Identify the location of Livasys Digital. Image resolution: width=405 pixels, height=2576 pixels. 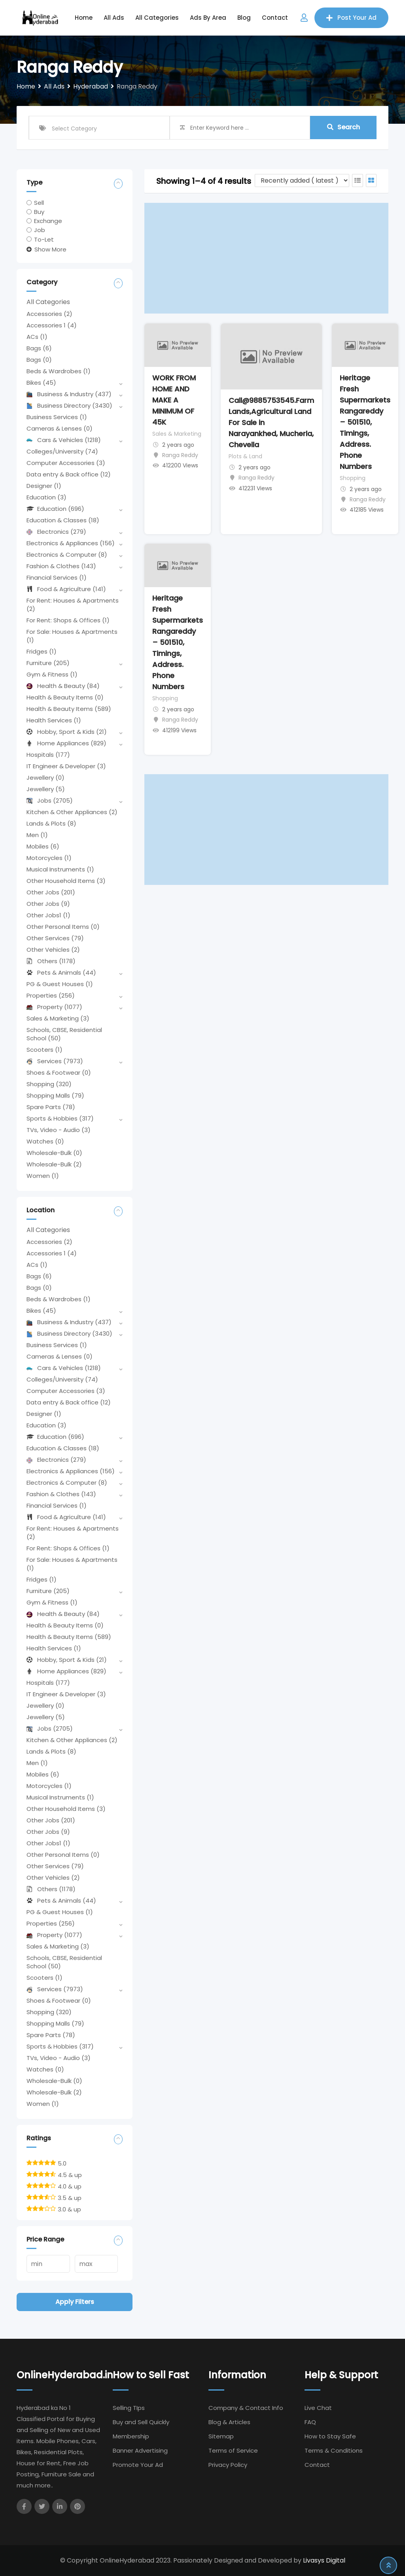
(324, 2560).